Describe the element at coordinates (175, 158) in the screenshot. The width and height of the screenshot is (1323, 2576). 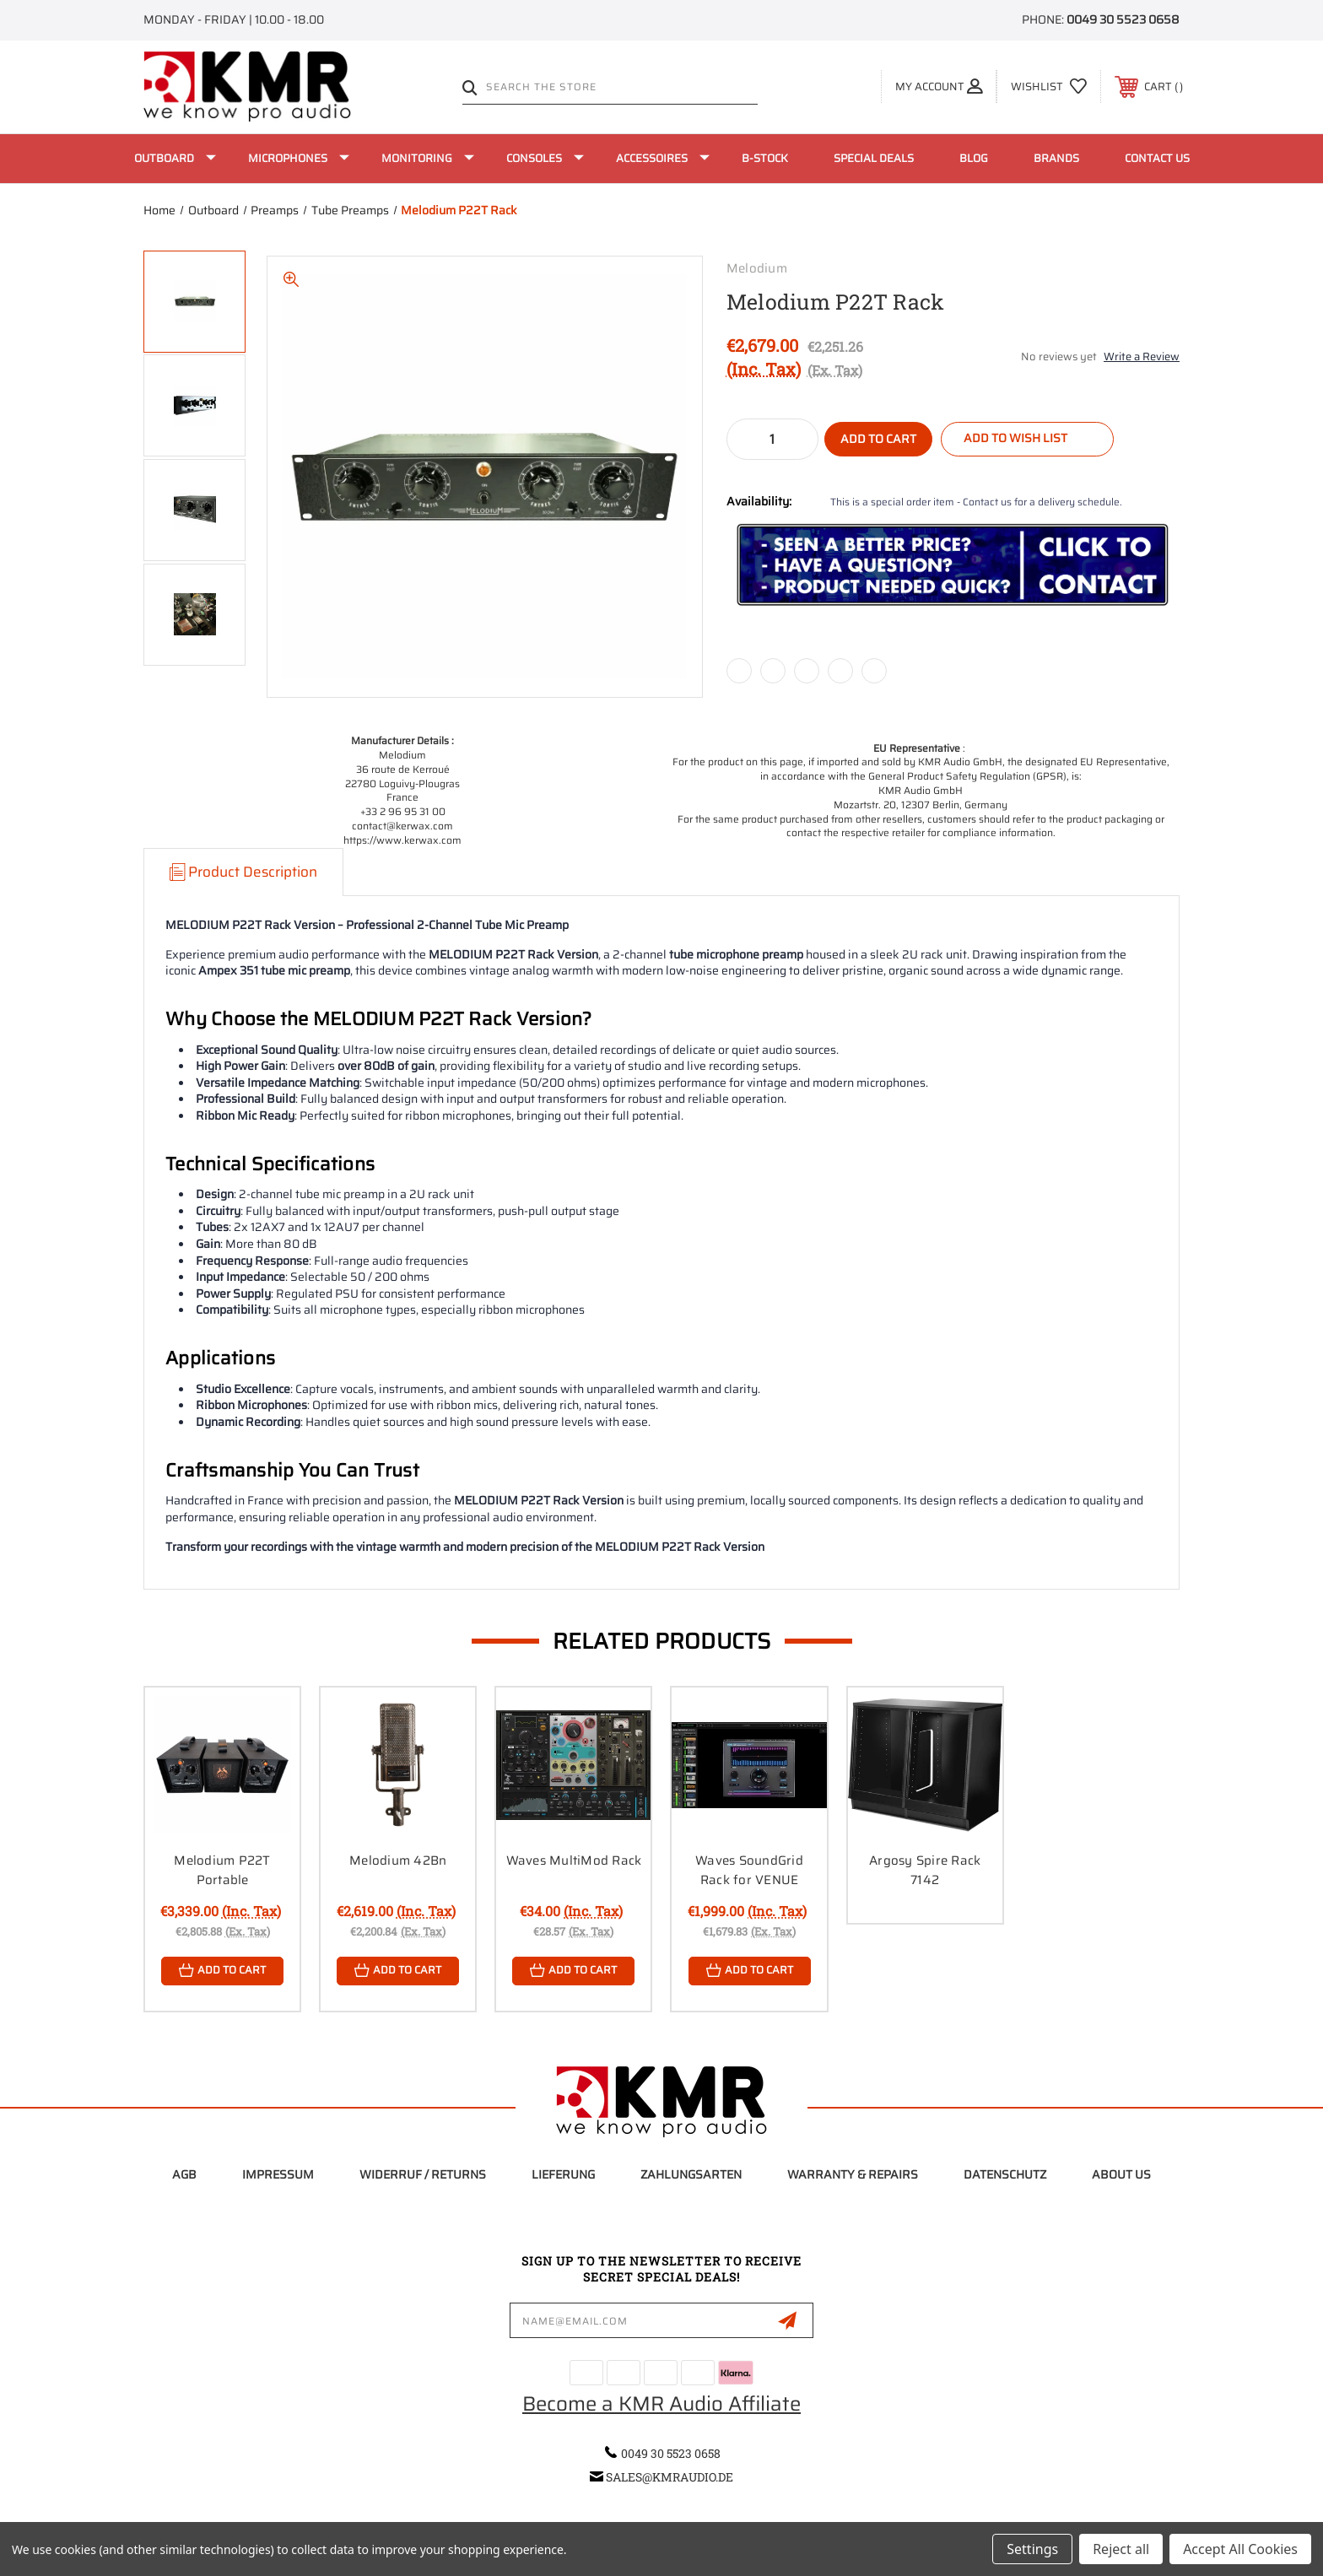
I see `Outboard` at that location.